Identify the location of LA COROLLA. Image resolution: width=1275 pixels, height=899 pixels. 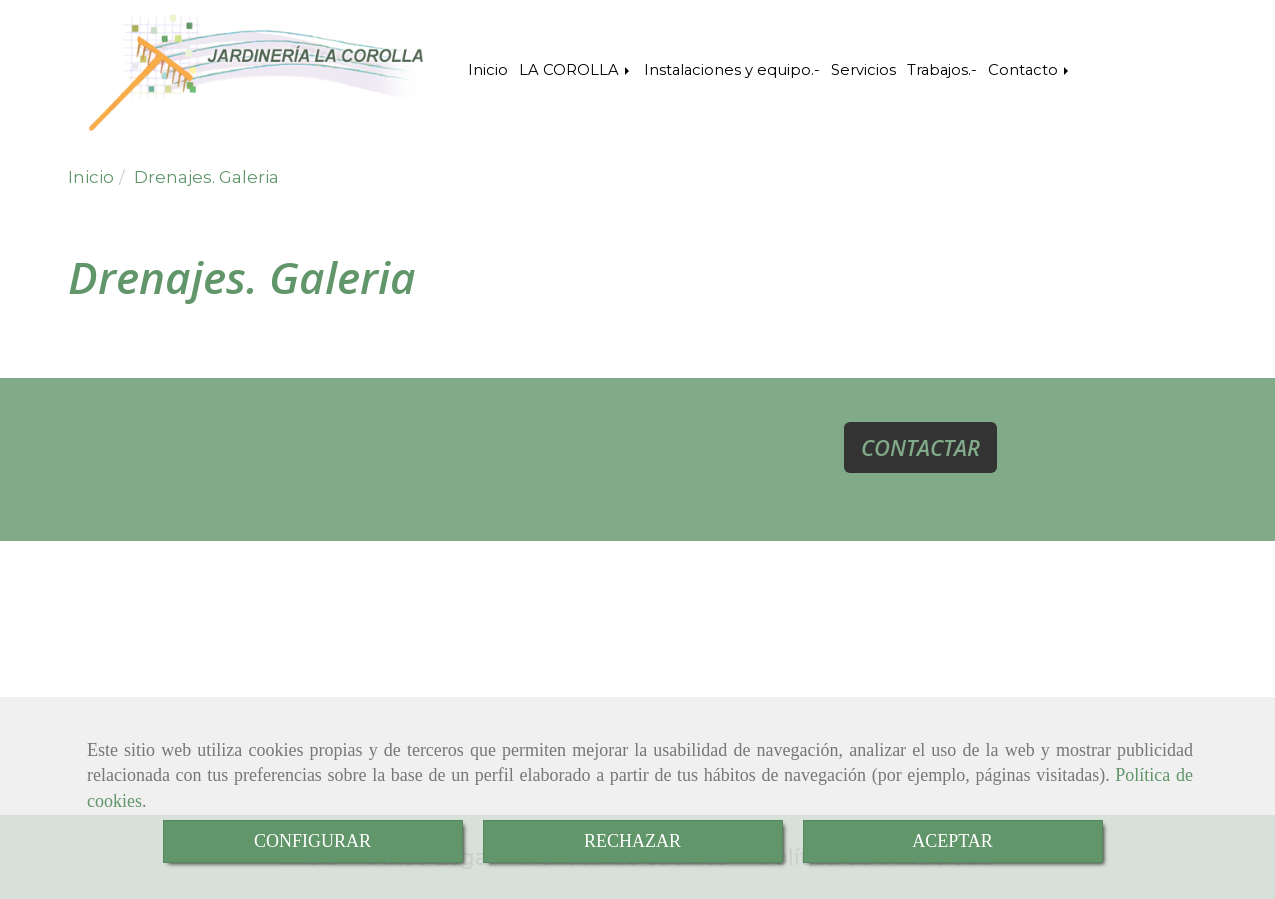
(576, 70).